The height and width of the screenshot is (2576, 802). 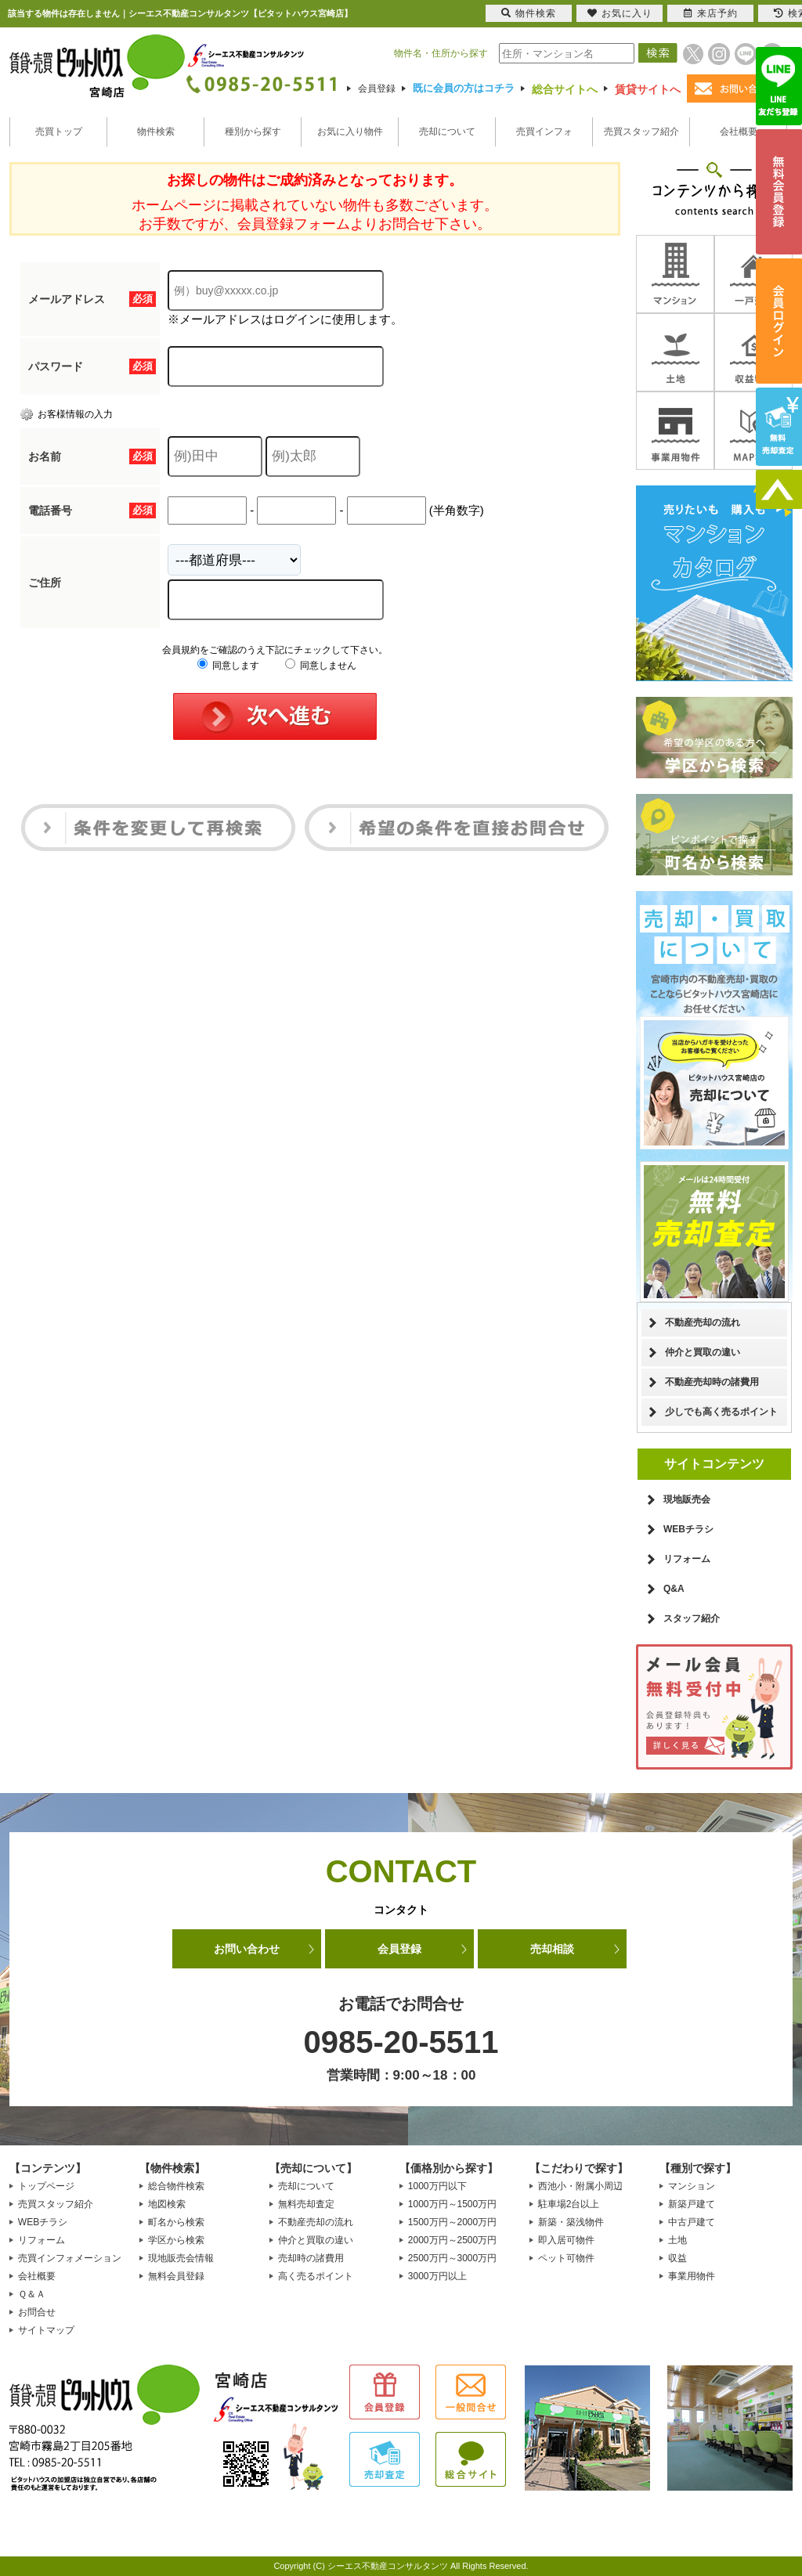 What do you see at coordinates (544, 131) in the screenshot?
I see `売買インフォ` at bounding box center [544, 131].